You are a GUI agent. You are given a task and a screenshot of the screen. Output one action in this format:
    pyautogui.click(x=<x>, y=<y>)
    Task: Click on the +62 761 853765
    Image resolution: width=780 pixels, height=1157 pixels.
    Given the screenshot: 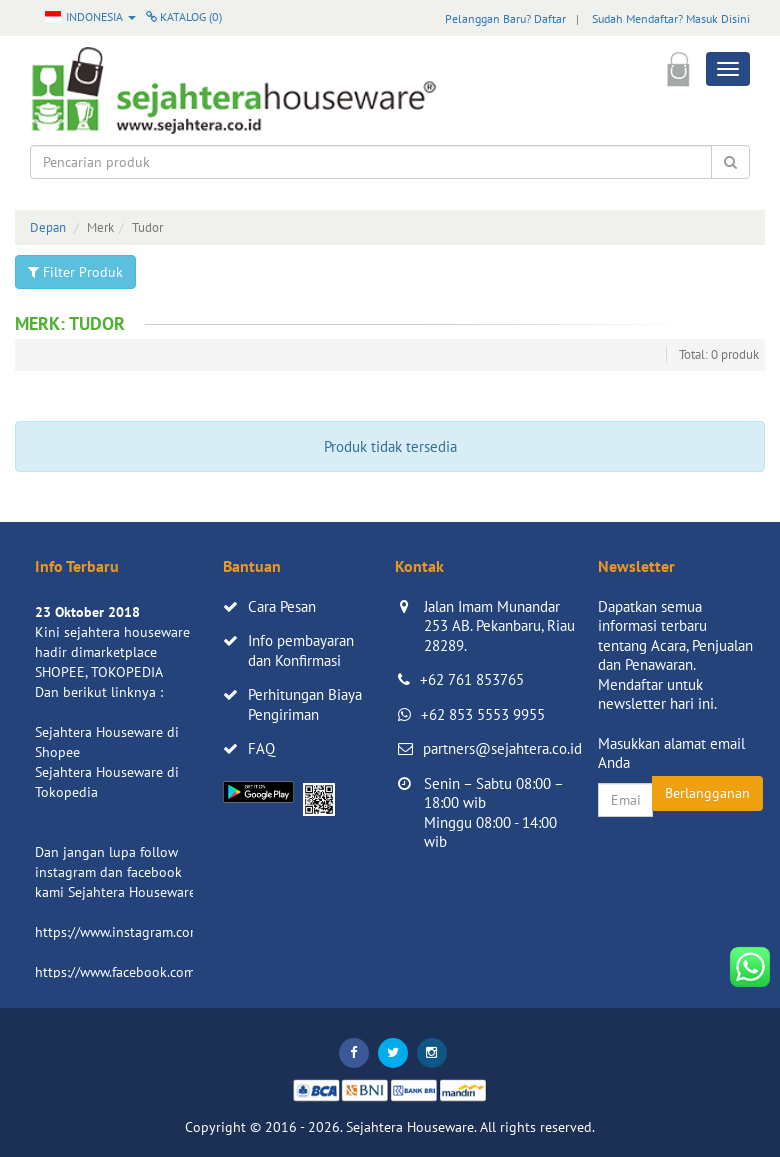 What is the action you would take?
    pyautogui.click(x=472, y=679)
    